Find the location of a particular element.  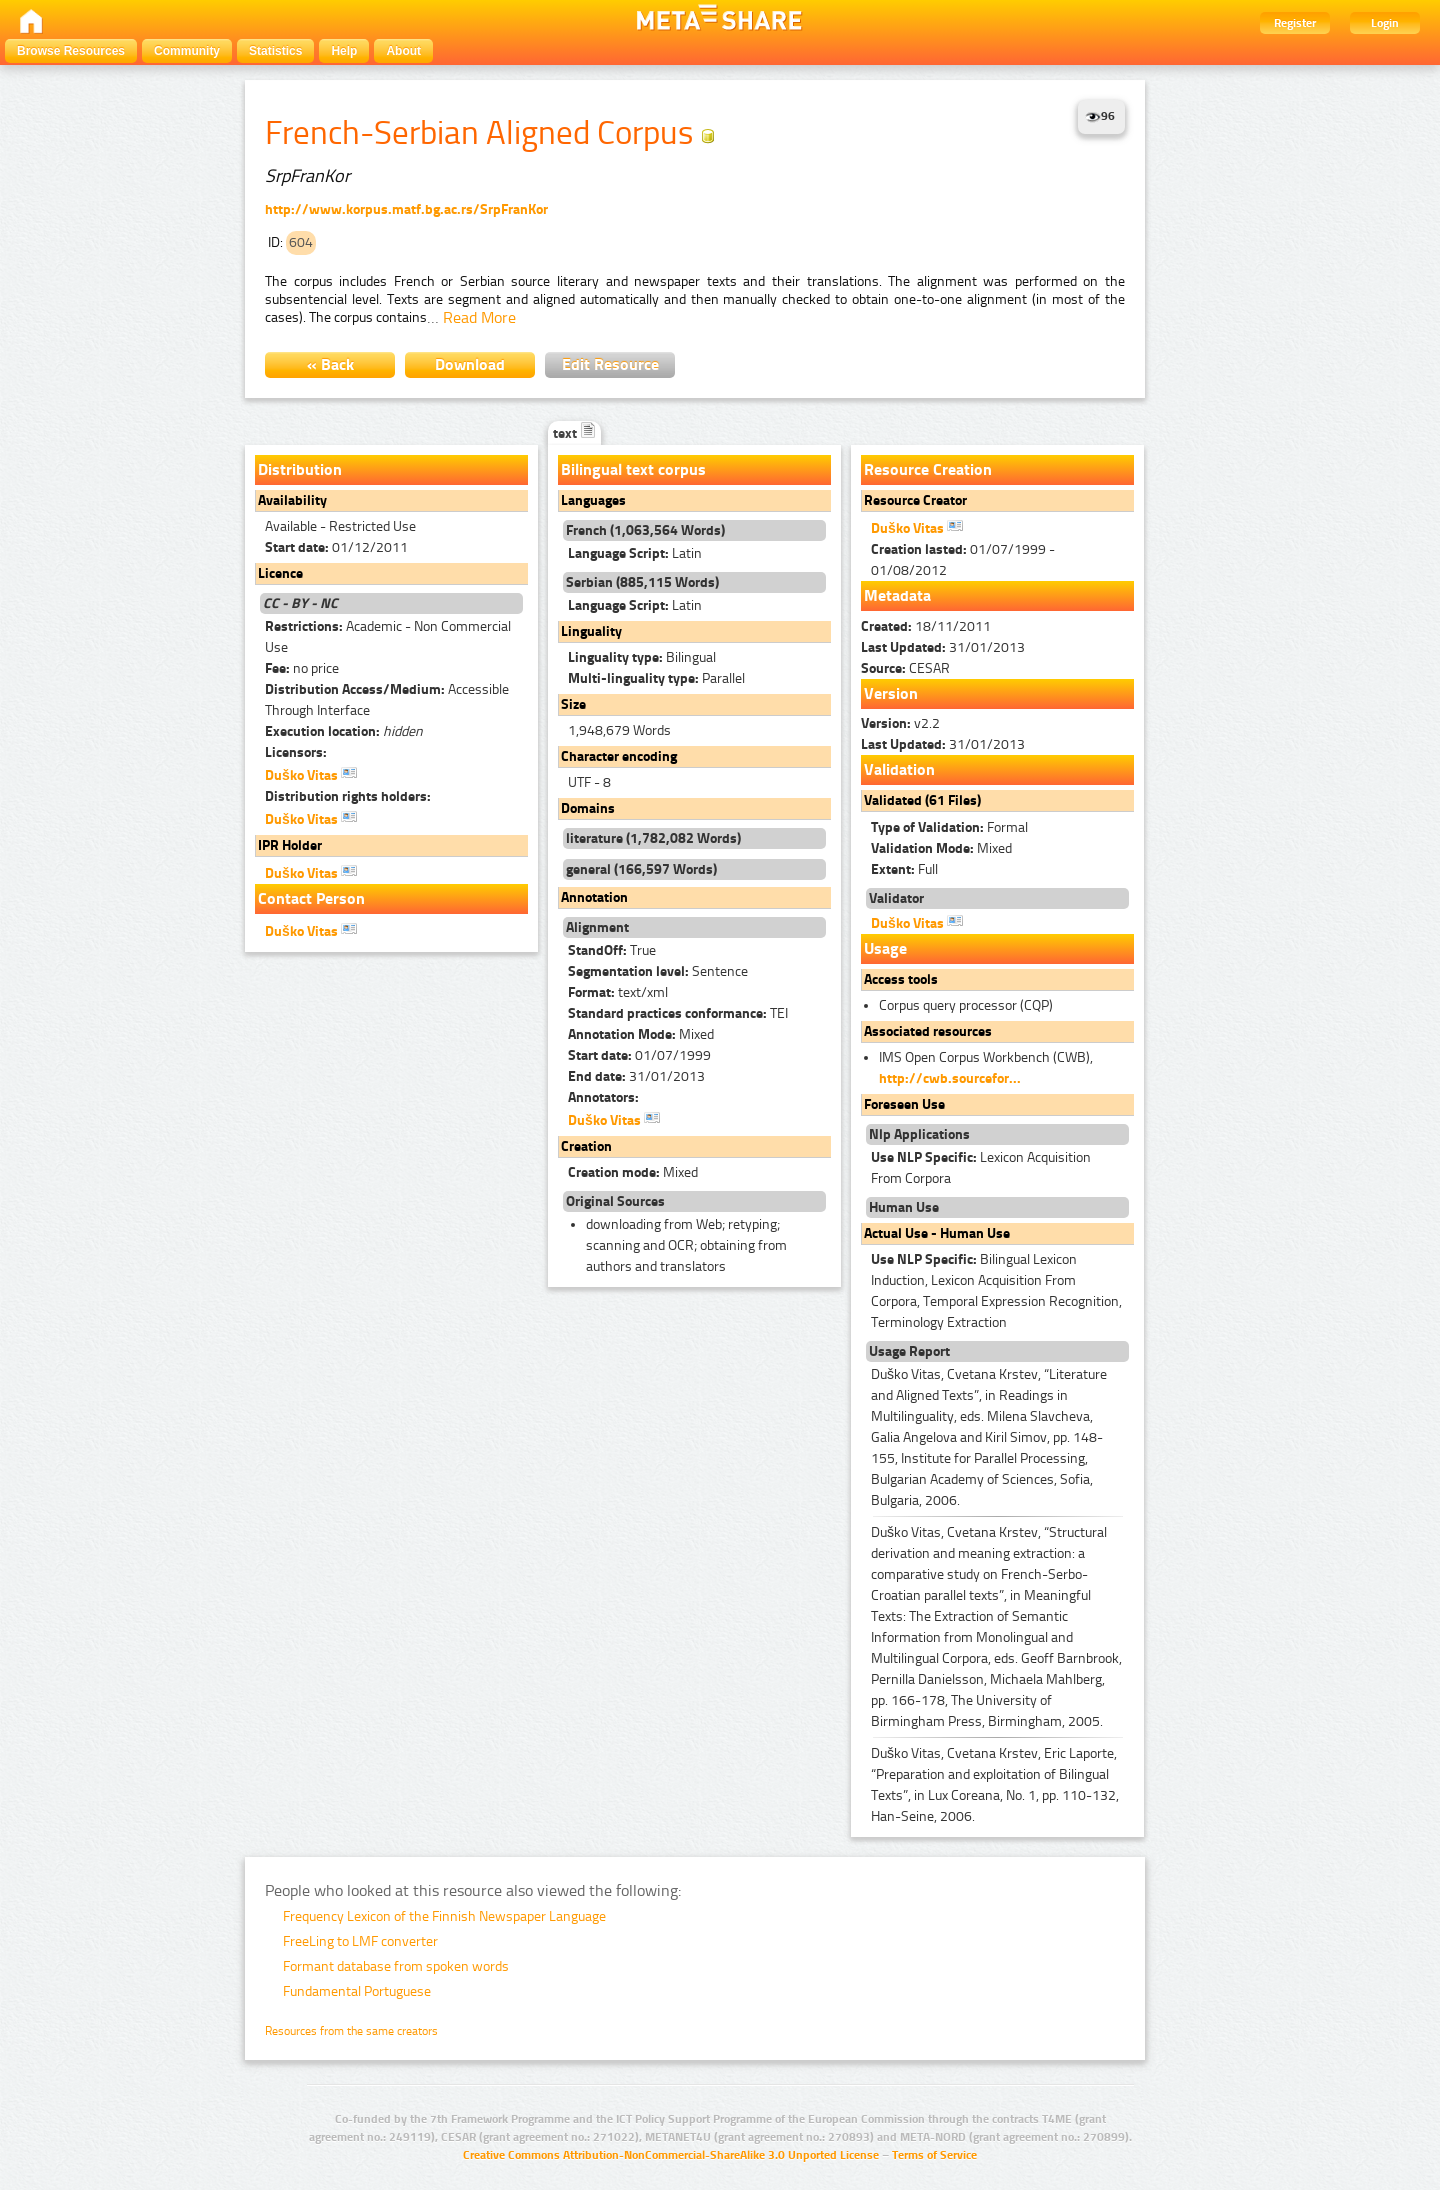

CESAR is located at coordinates (905, 668).